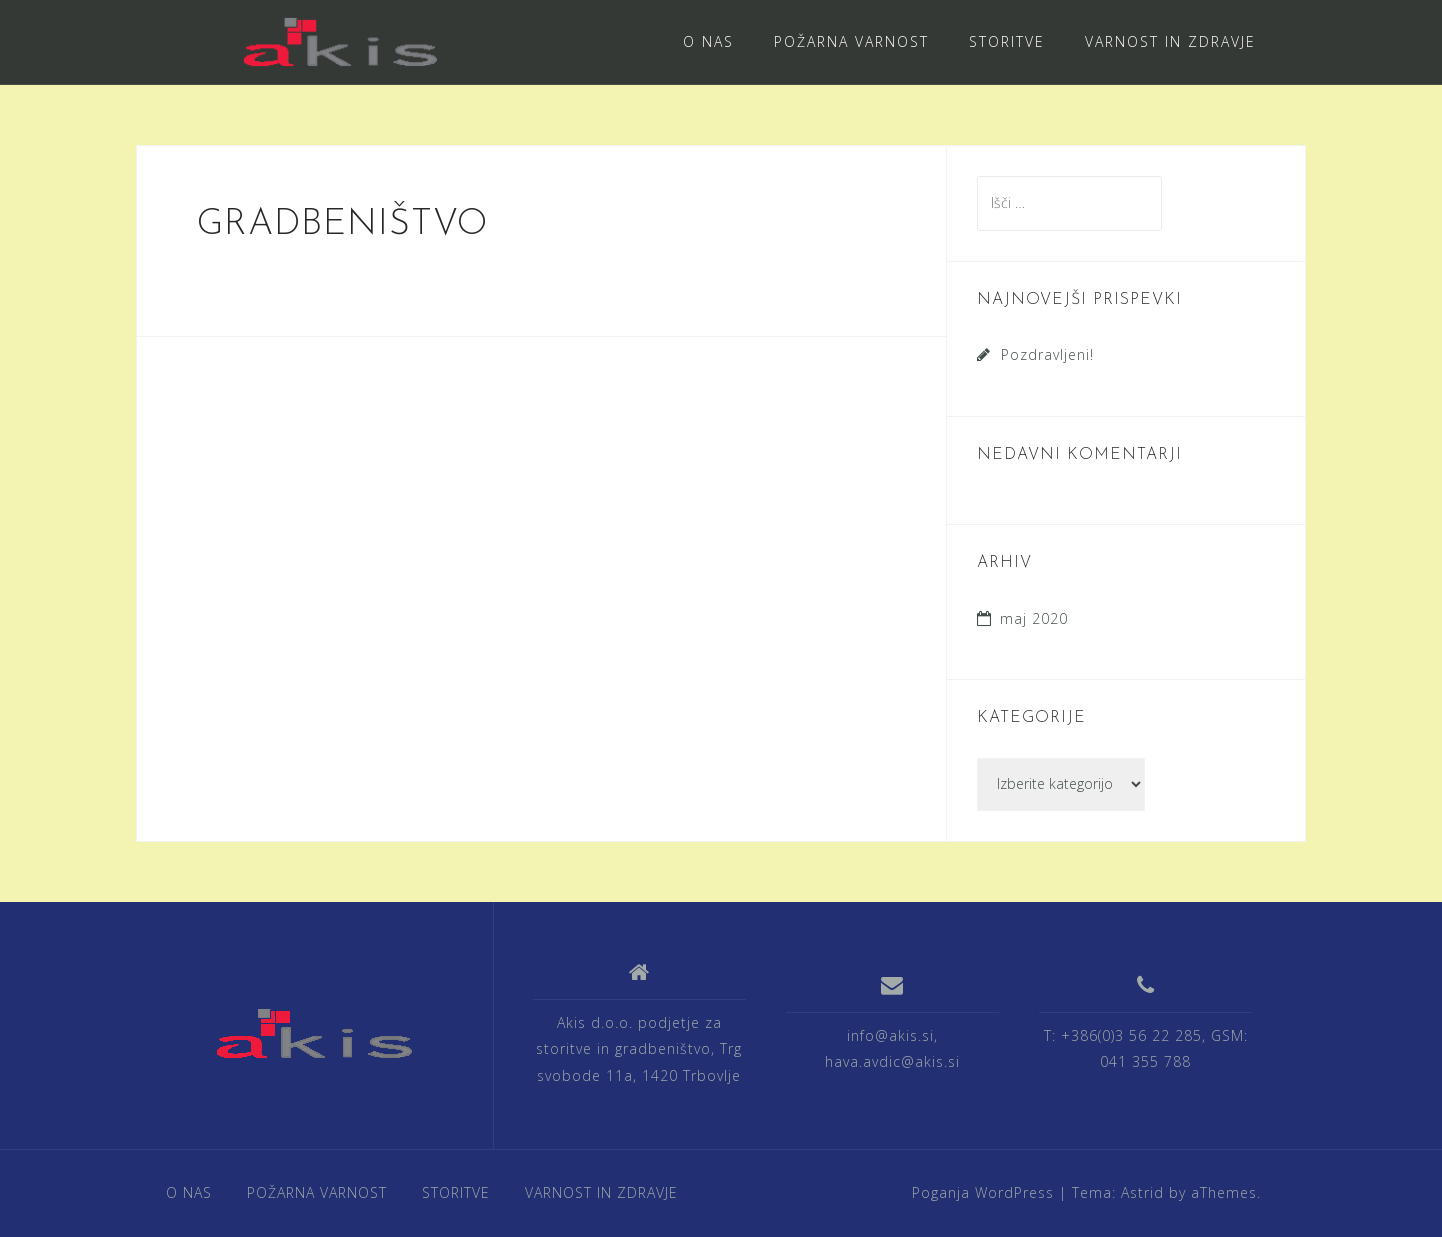  I want to click on Pozdravljeni!, so click(1047, 354).